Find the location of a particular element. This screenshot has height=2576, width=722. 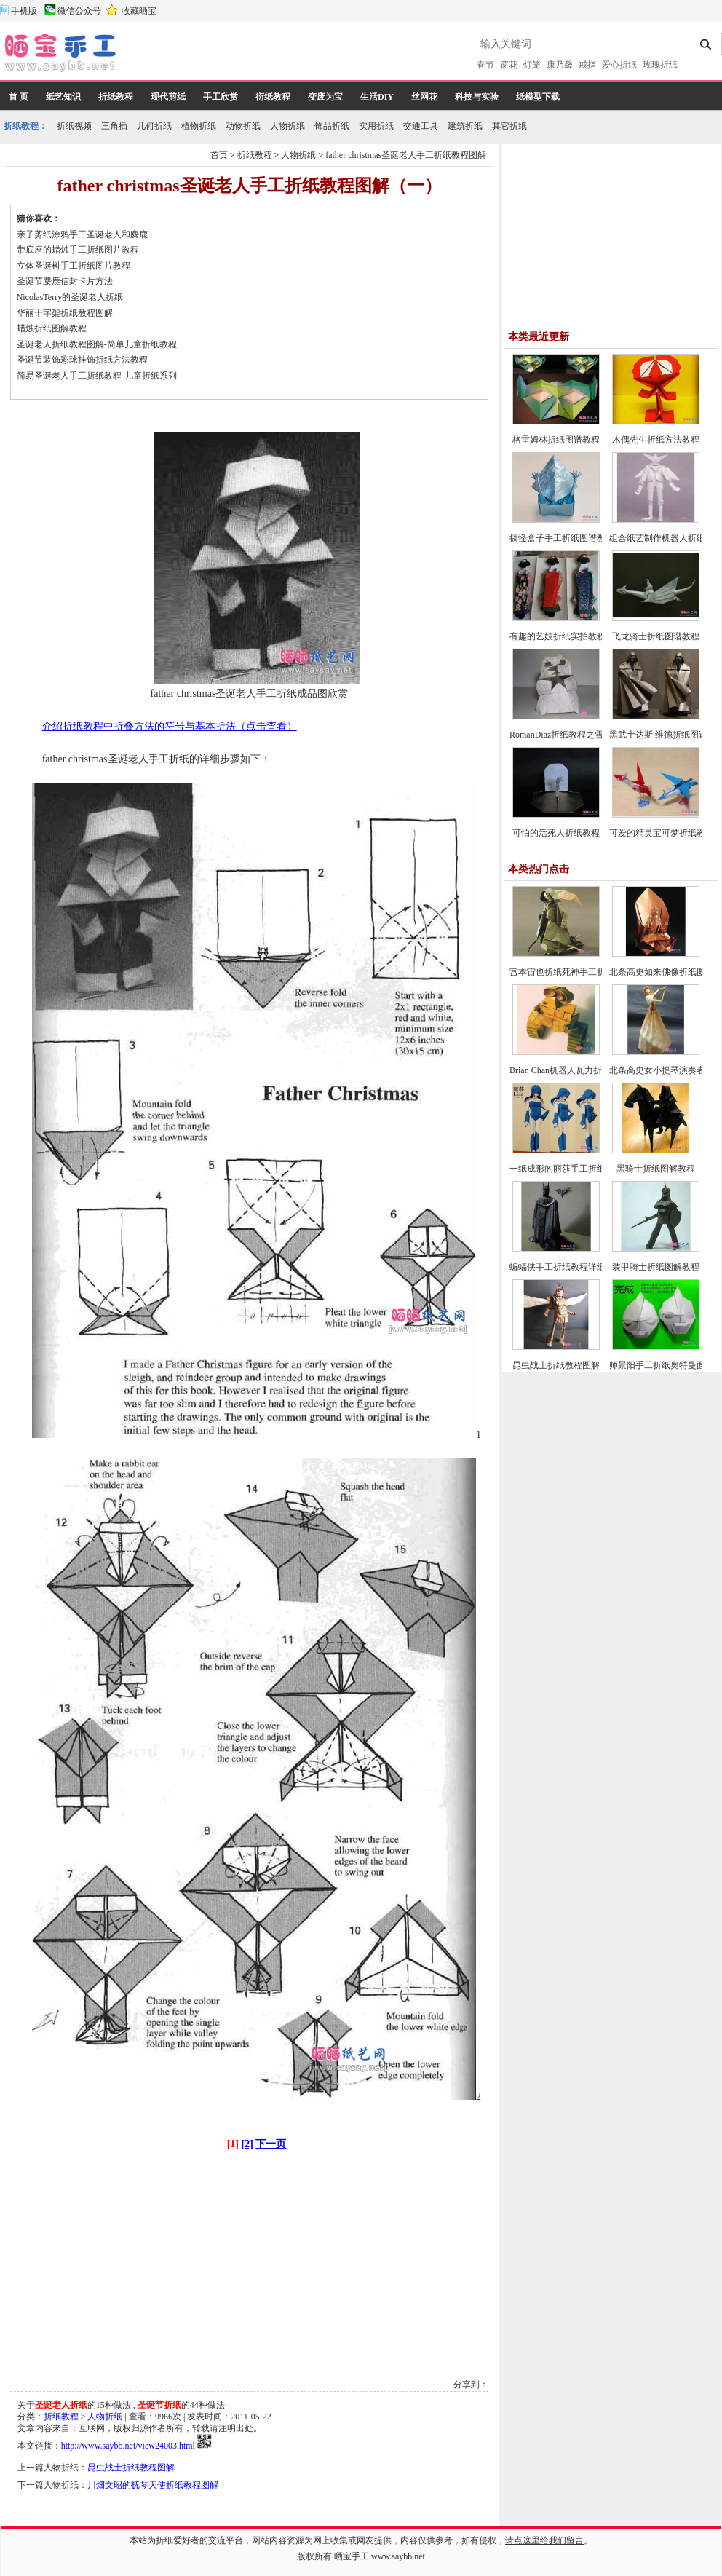

装甲骑士折纸图解教程 is located at coordinates (655, 1267).